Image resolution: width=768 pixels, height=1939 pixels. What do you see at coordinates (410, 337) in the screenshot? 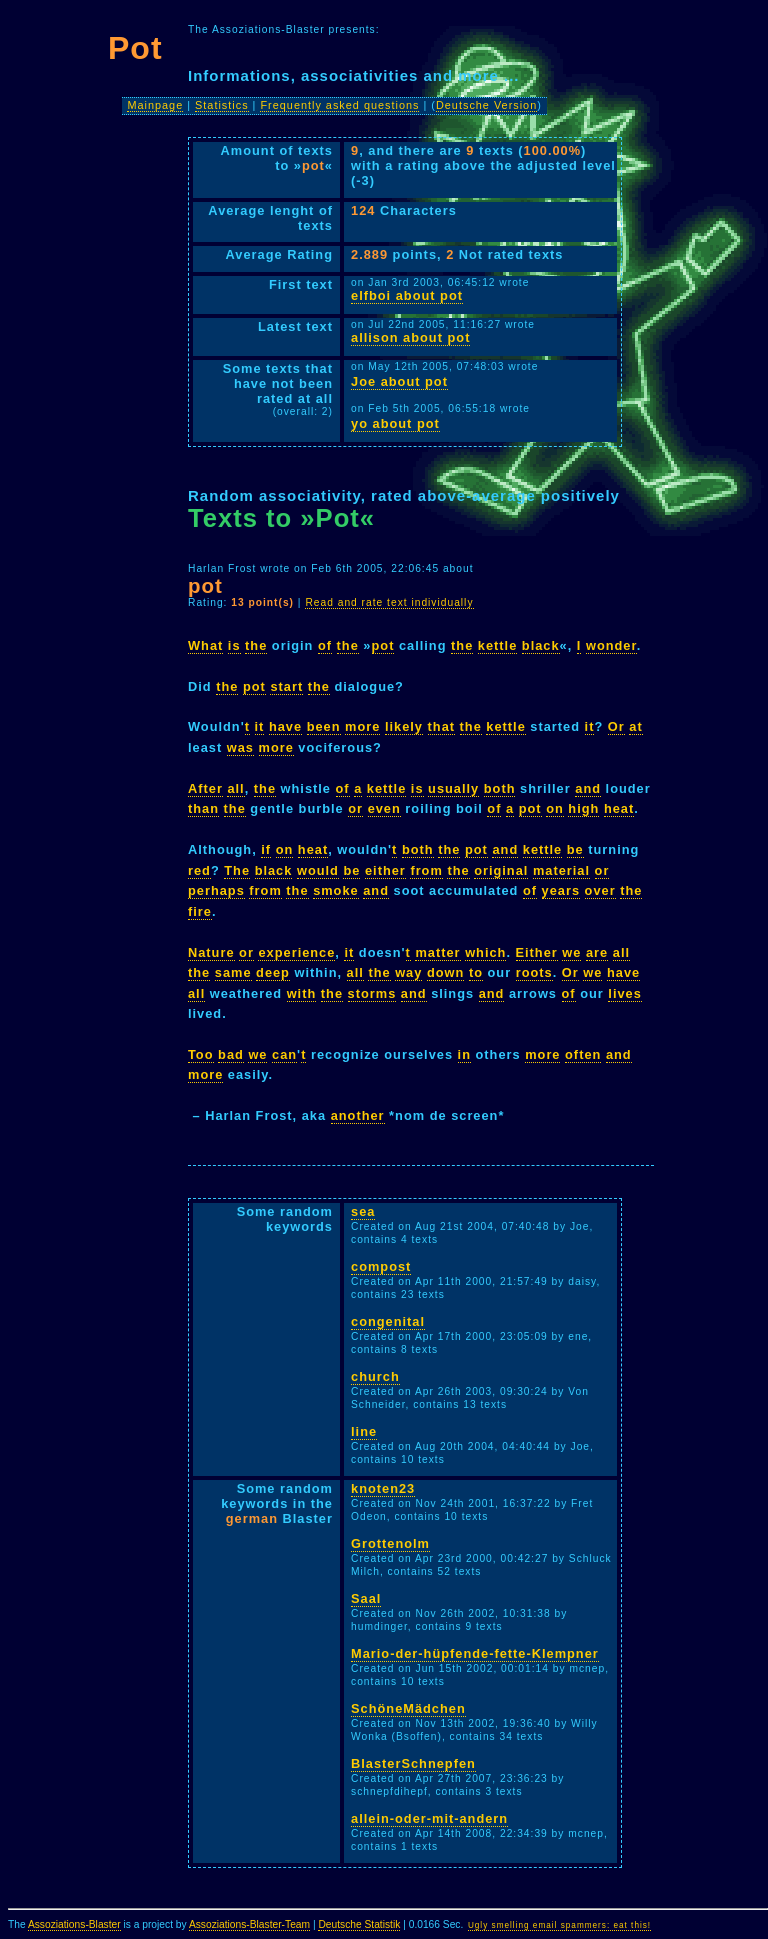
I see `allison about pot` at bounding box center [410, 337].